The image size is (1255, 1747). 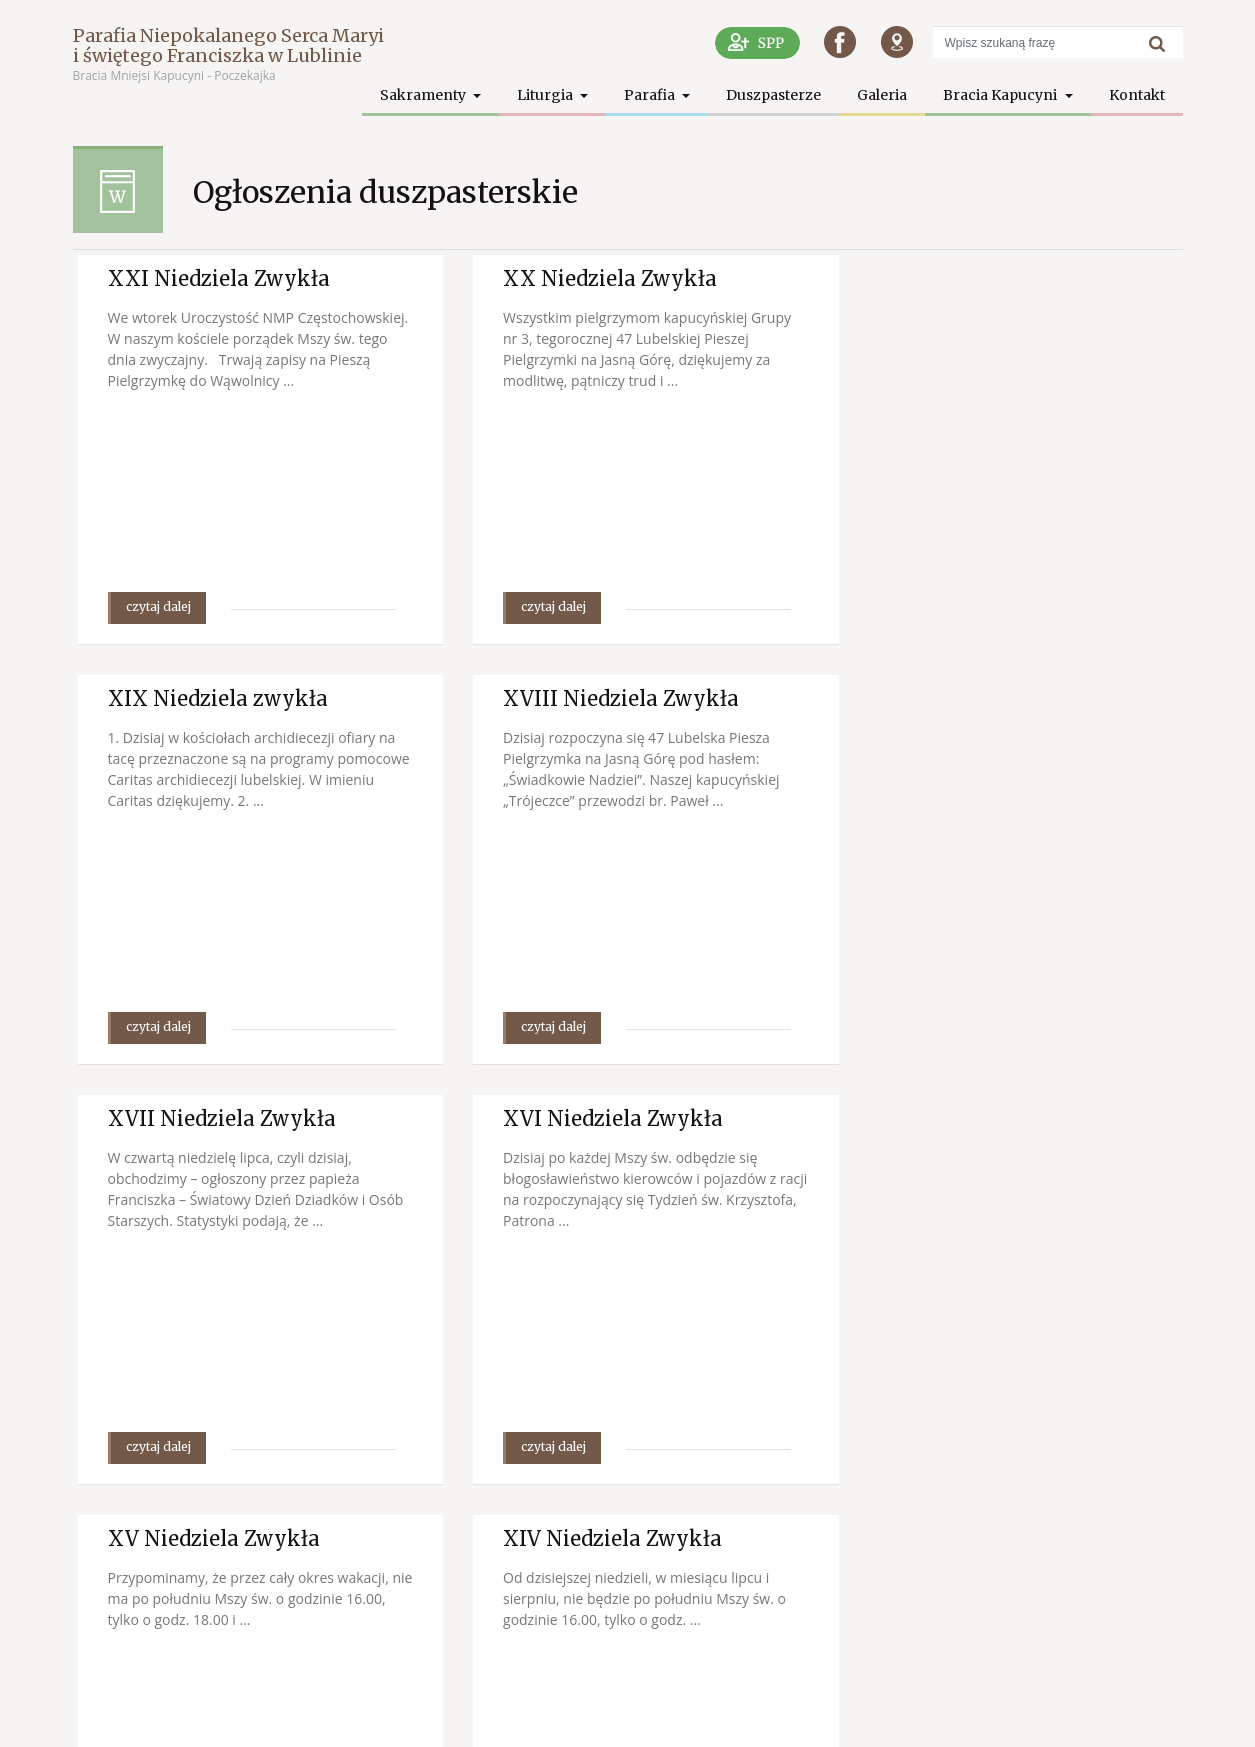 What do you see at coordinates (980, 1550) in the screenshot?
I see `10` at bounding box center [980, 1550].